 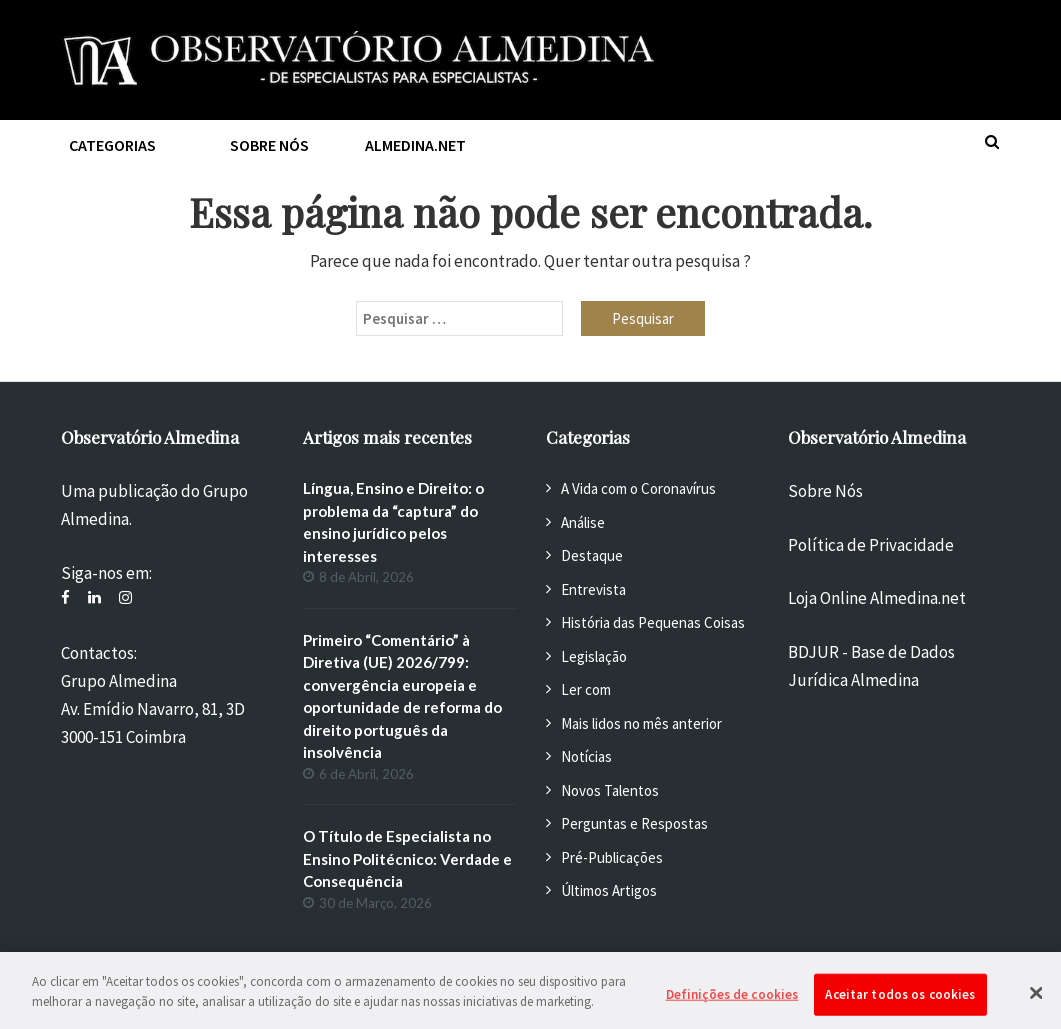 I want to click on Análise, so click(x=583, y=522).